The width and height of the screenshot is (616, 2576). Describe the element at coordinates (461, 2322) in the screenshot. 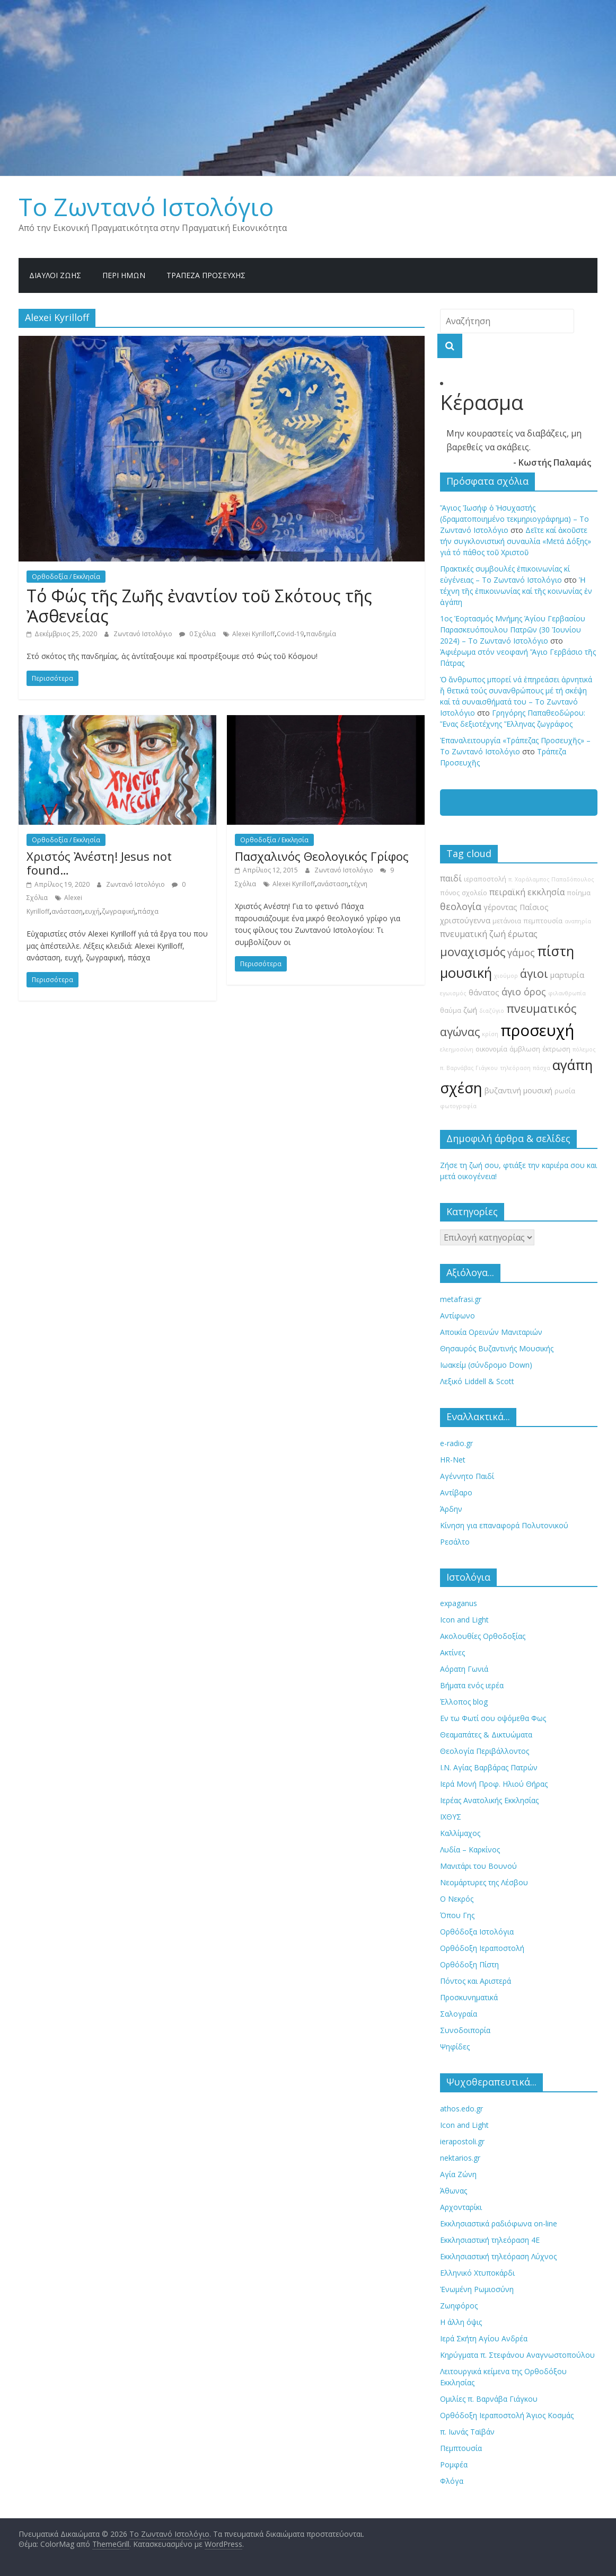

I see `Η άλλη όψις` at that location.